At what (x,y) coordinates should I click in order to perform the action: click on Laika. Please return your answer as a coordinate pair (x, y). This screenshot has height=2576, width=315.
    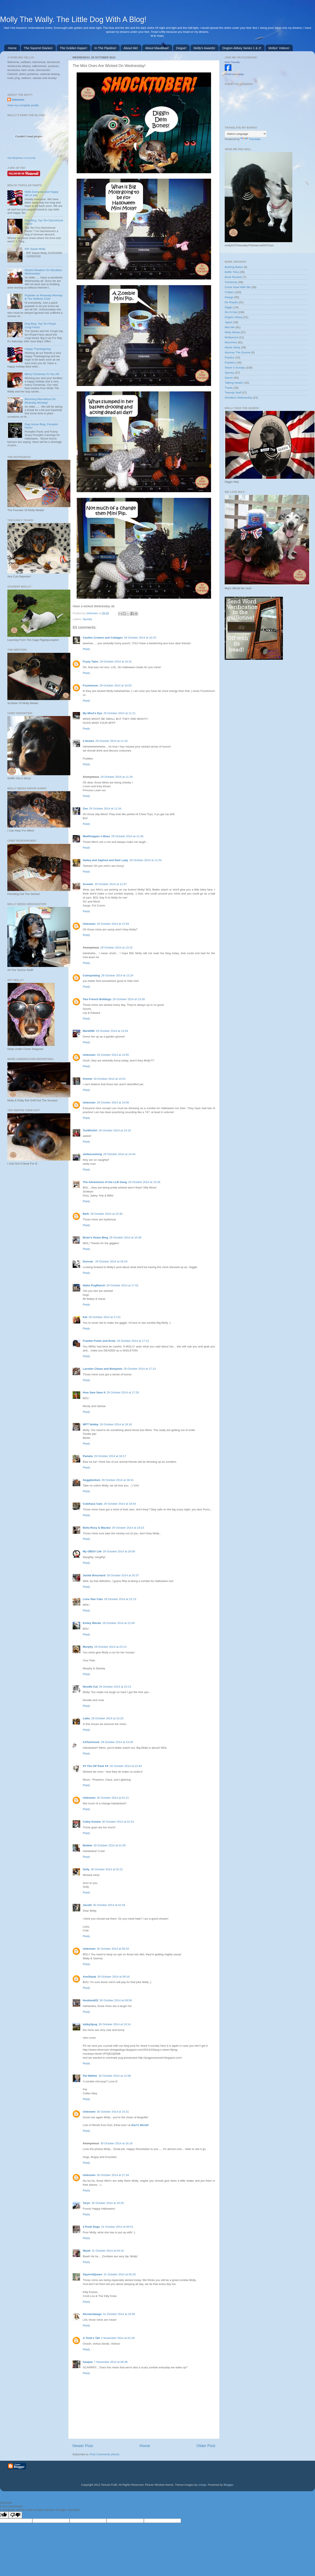
    Looking at the image, I should click on (86, 1718).